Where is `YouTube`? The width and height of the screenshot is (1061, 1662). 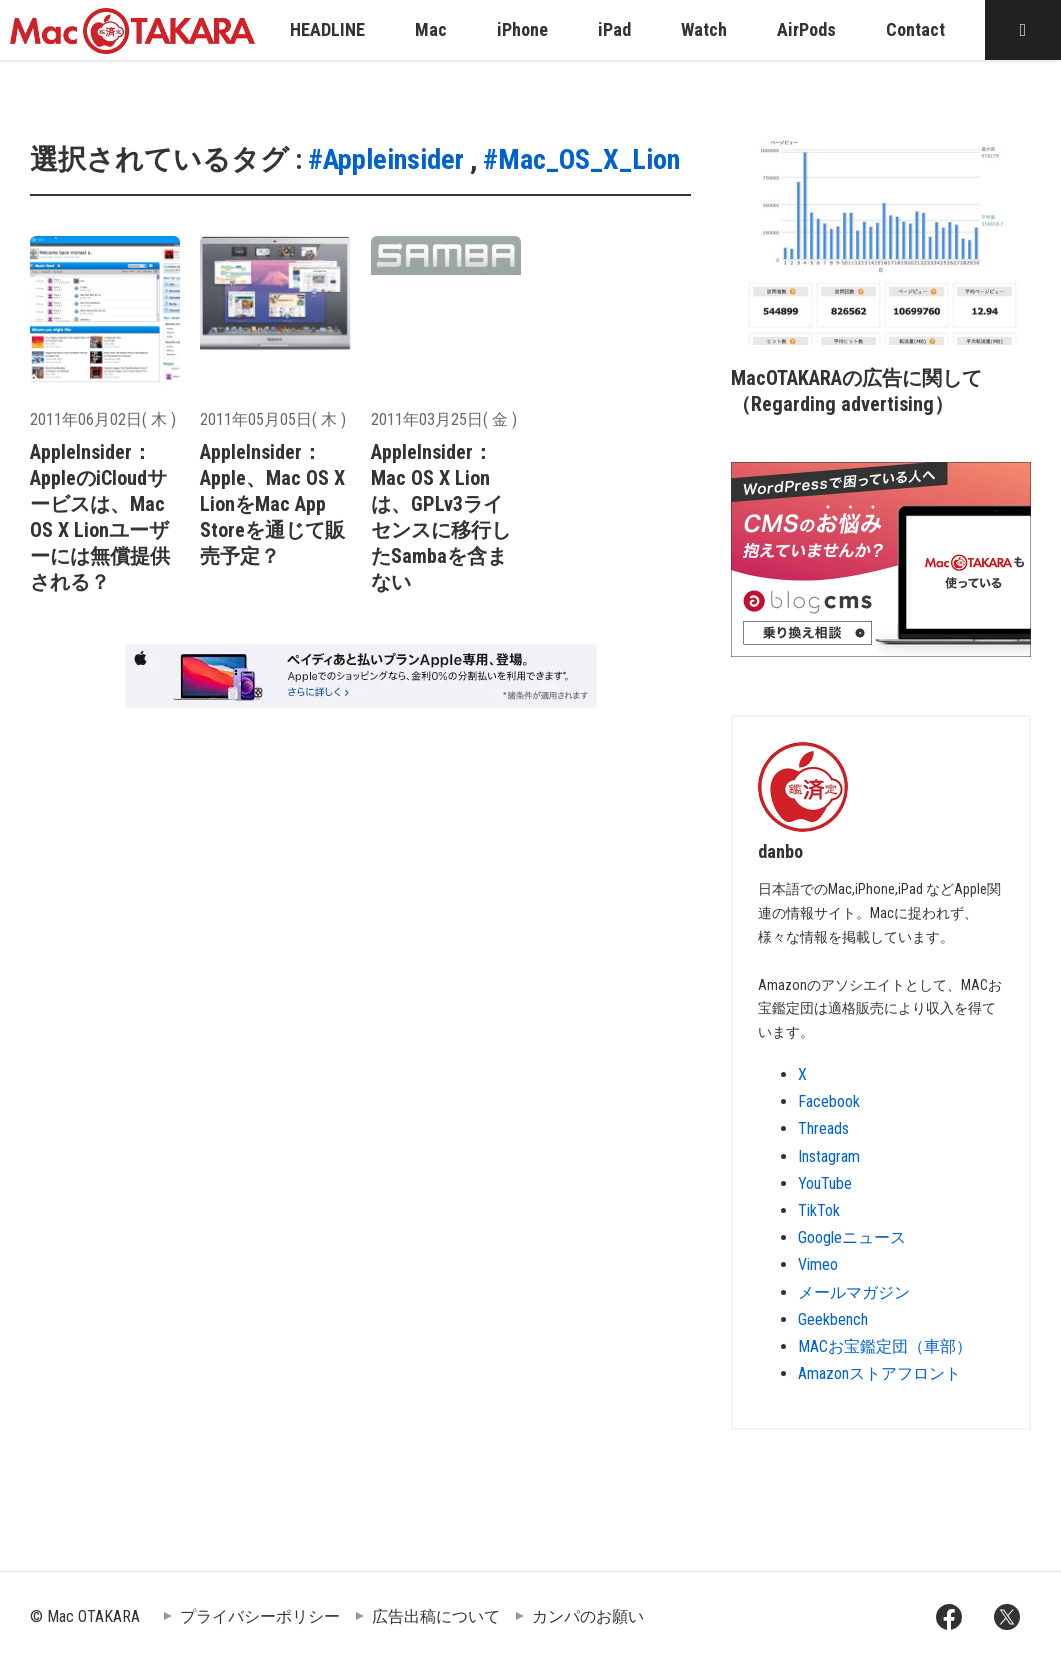
YouTube is located at coordinates (825, 1183).